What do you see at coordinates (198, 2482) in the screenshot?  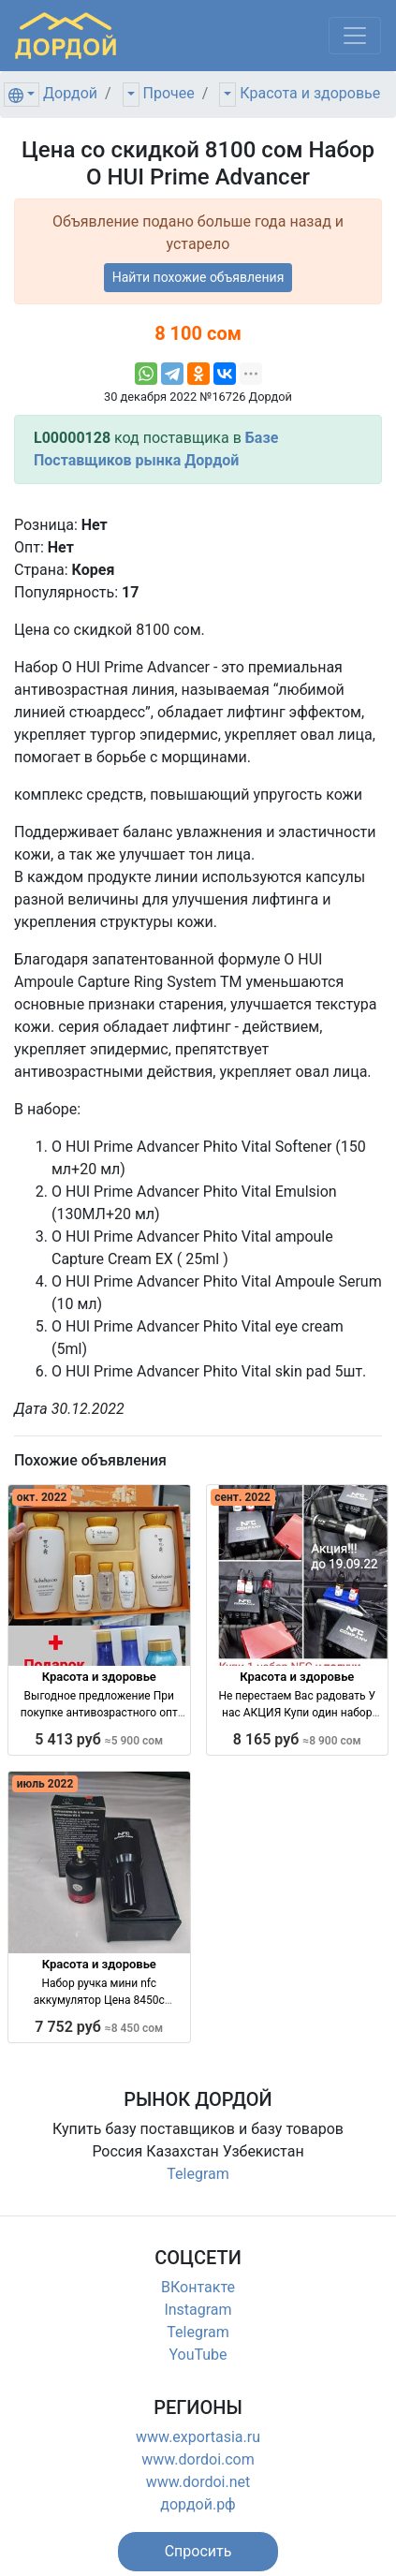 I see `www.dordoi.net` at bounding box center [198, 2482].